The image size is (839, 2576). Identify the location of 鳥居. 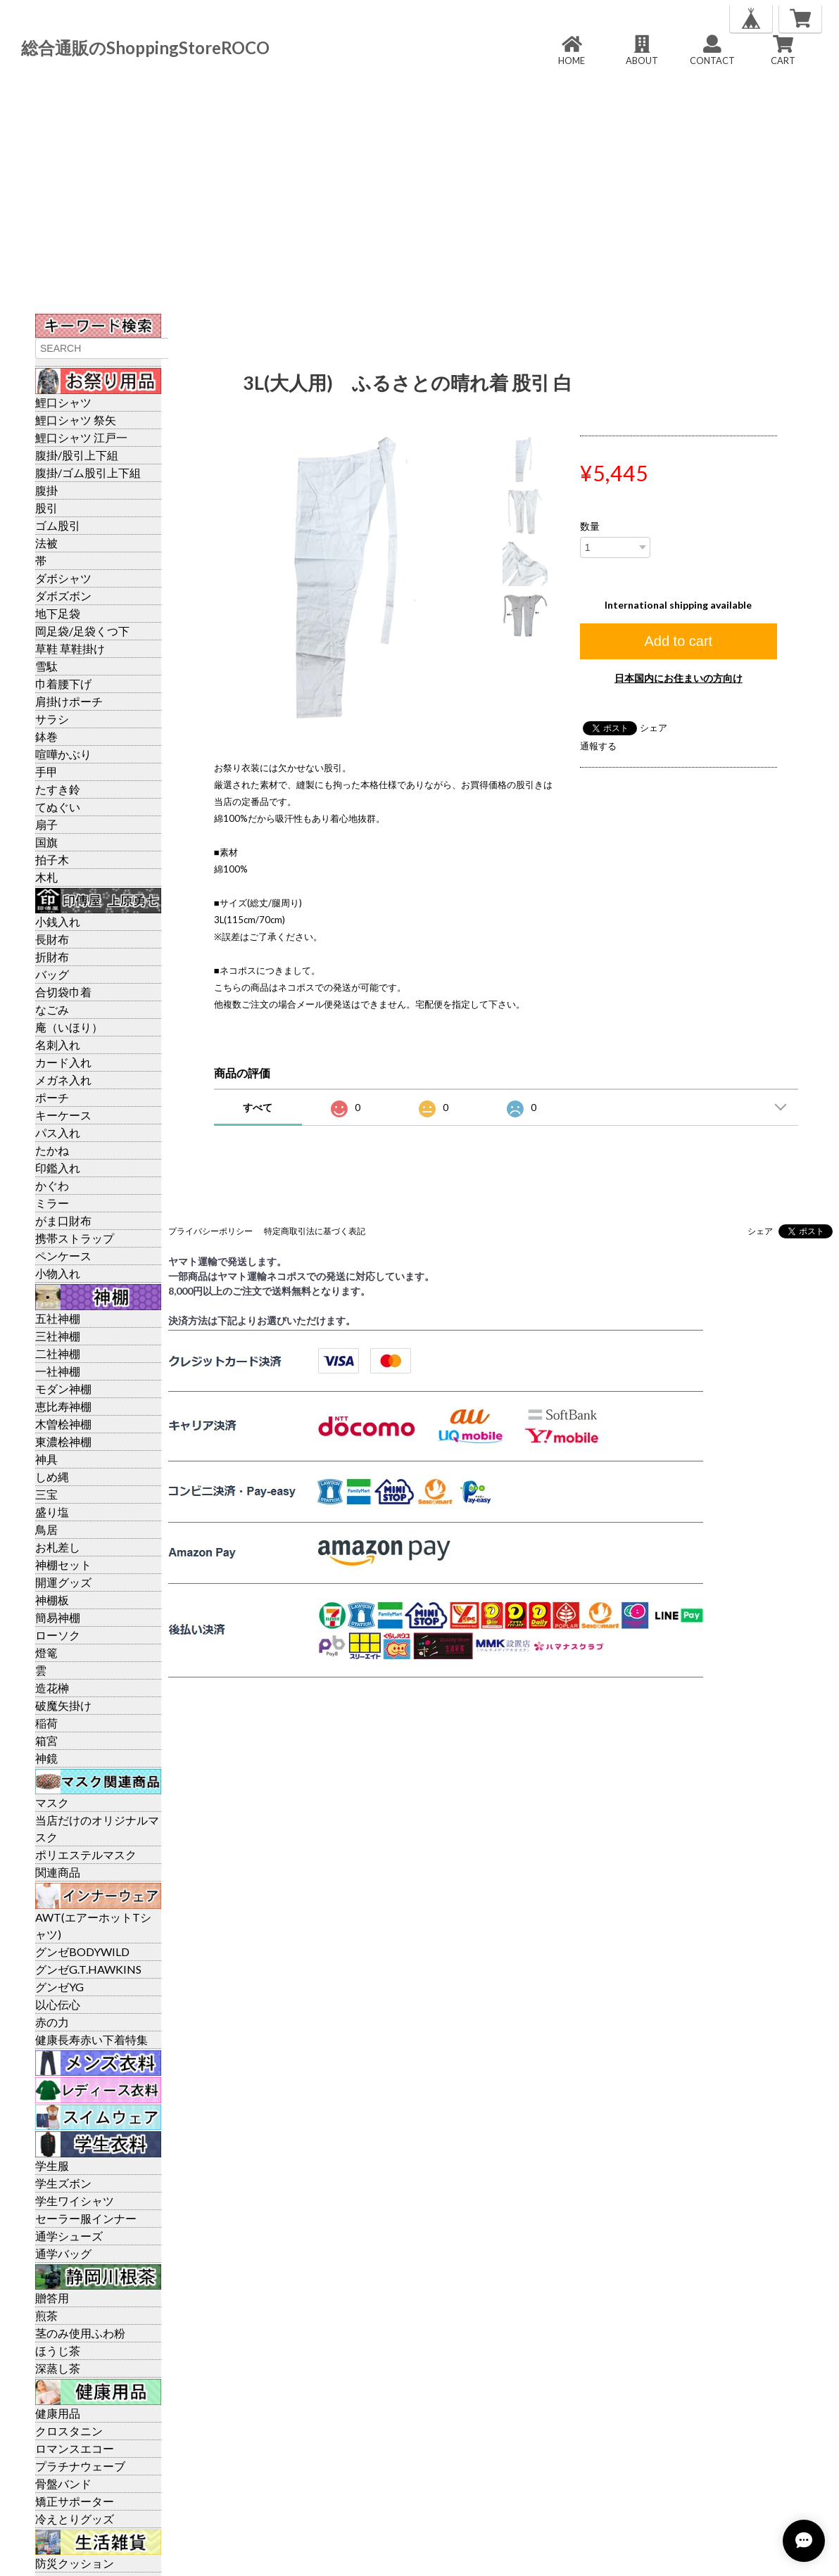
(46, 1529).